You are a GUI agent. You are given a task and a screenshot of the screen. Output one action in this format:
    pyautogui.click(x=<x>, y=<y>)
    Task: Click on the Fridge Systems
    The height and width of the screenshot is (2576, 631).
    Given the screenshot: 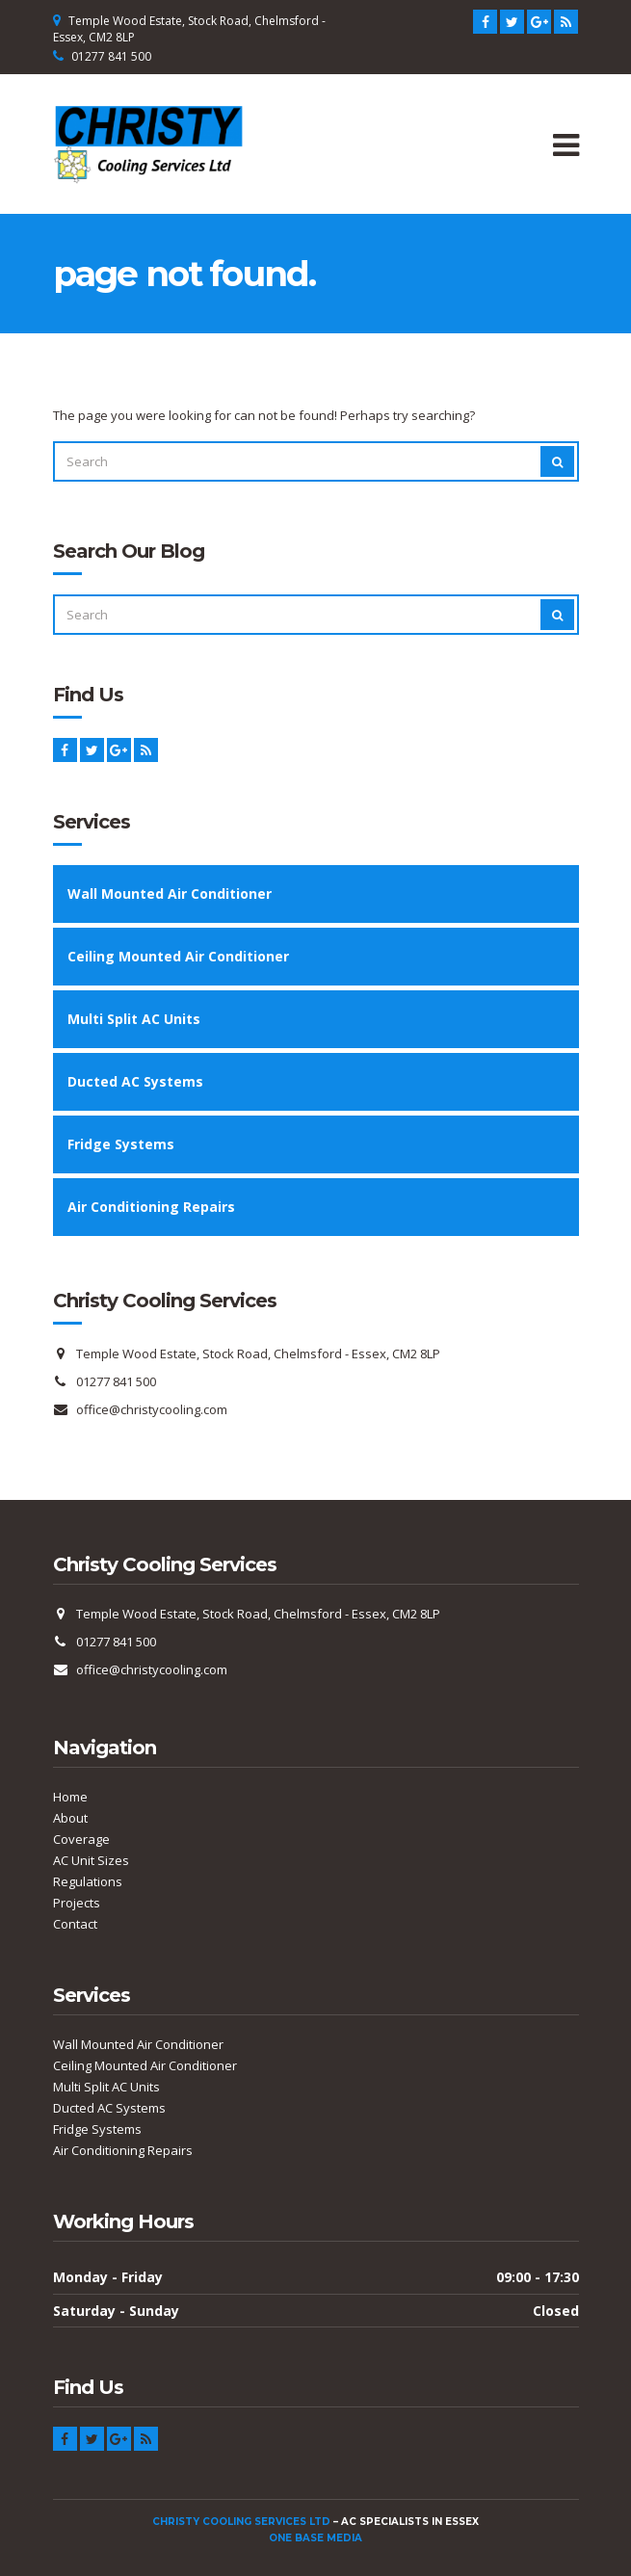 What is the action you would take?
    pyautogui.click(x=120, y=1144)
    